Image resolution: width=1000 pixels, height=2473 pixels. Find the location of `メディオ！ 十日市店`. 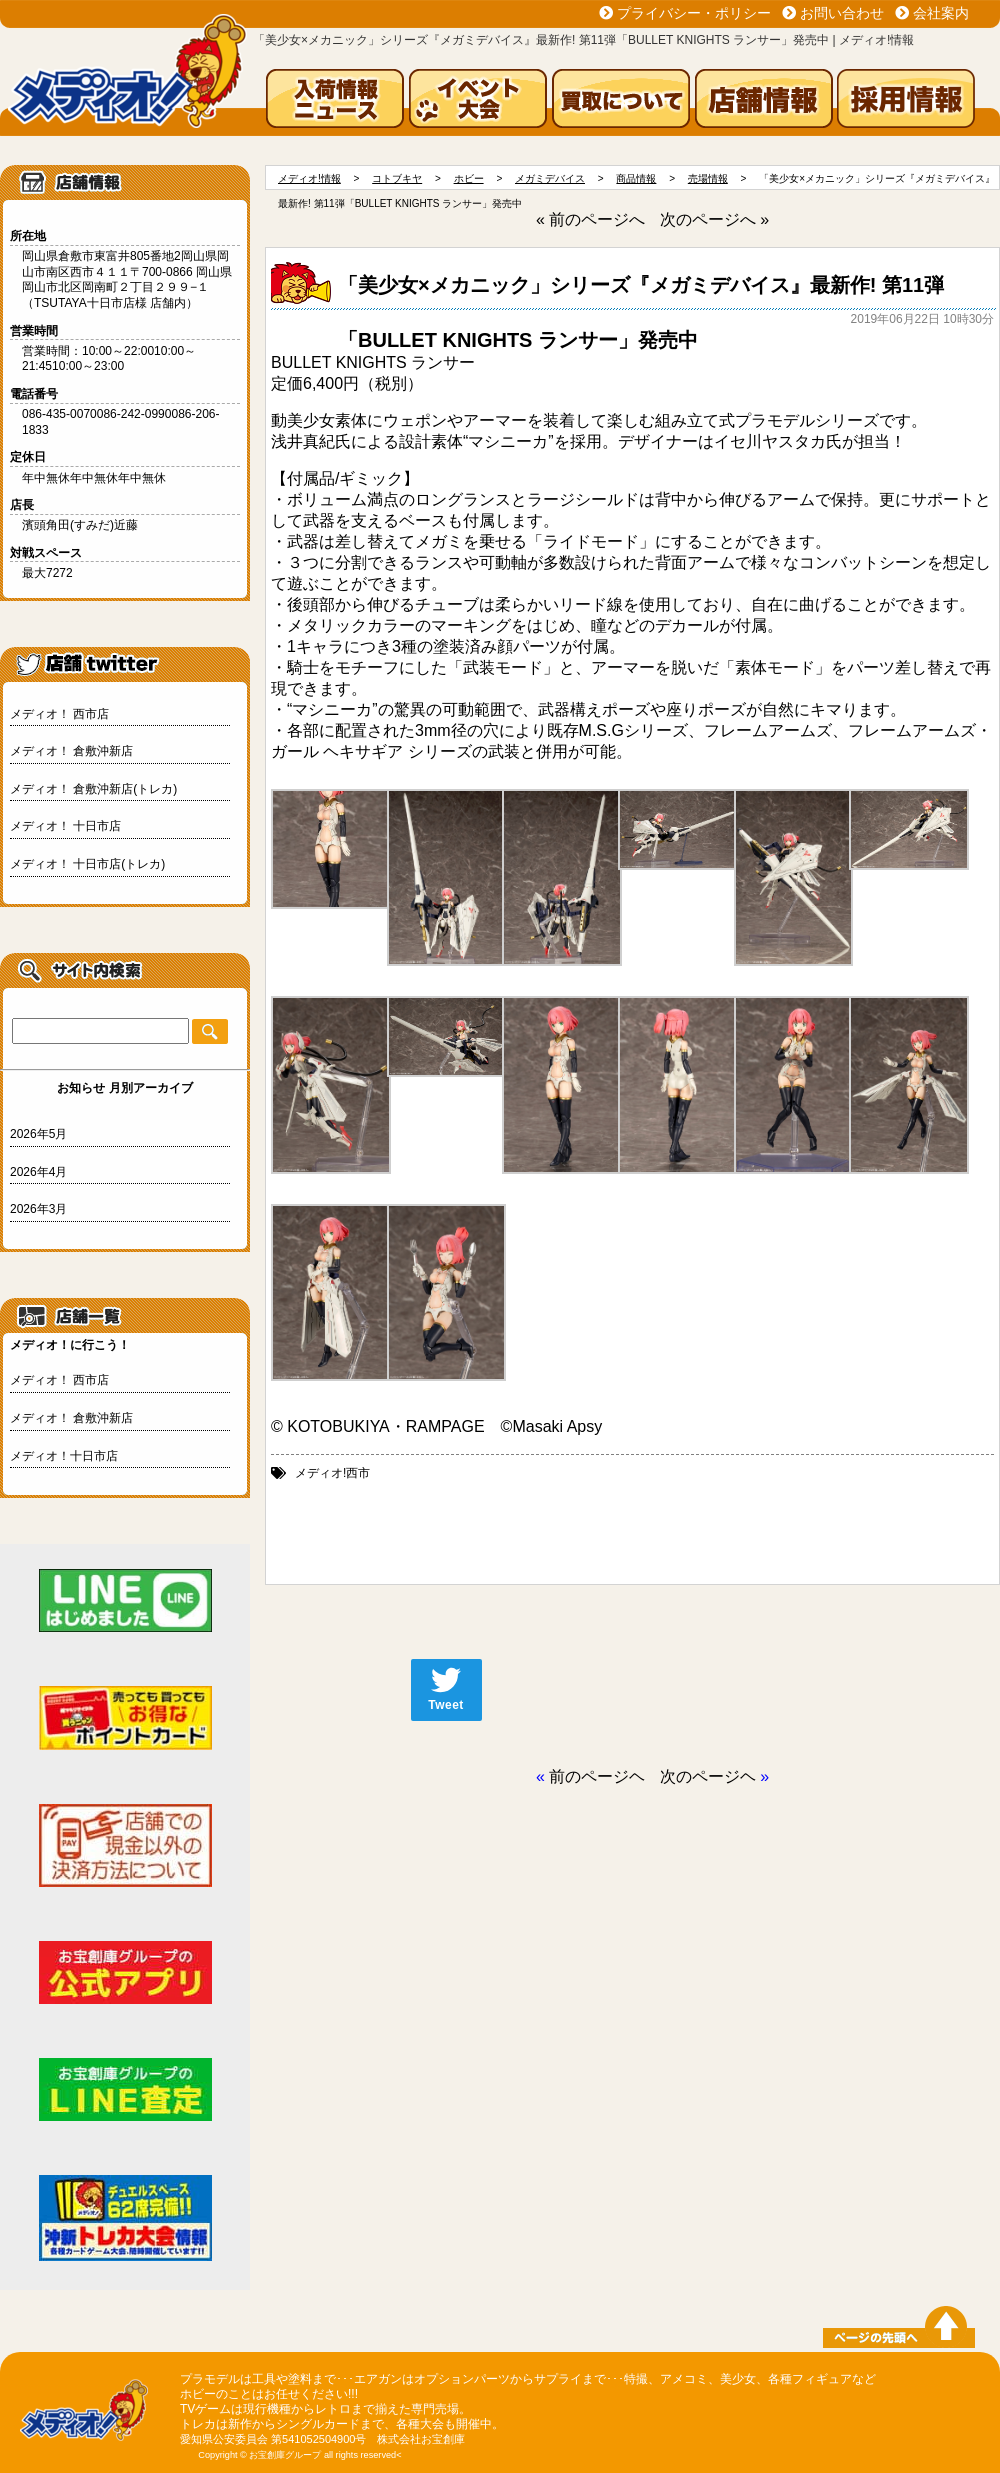

メディオ！ 十日市店 is located at coordinates (65, 826).